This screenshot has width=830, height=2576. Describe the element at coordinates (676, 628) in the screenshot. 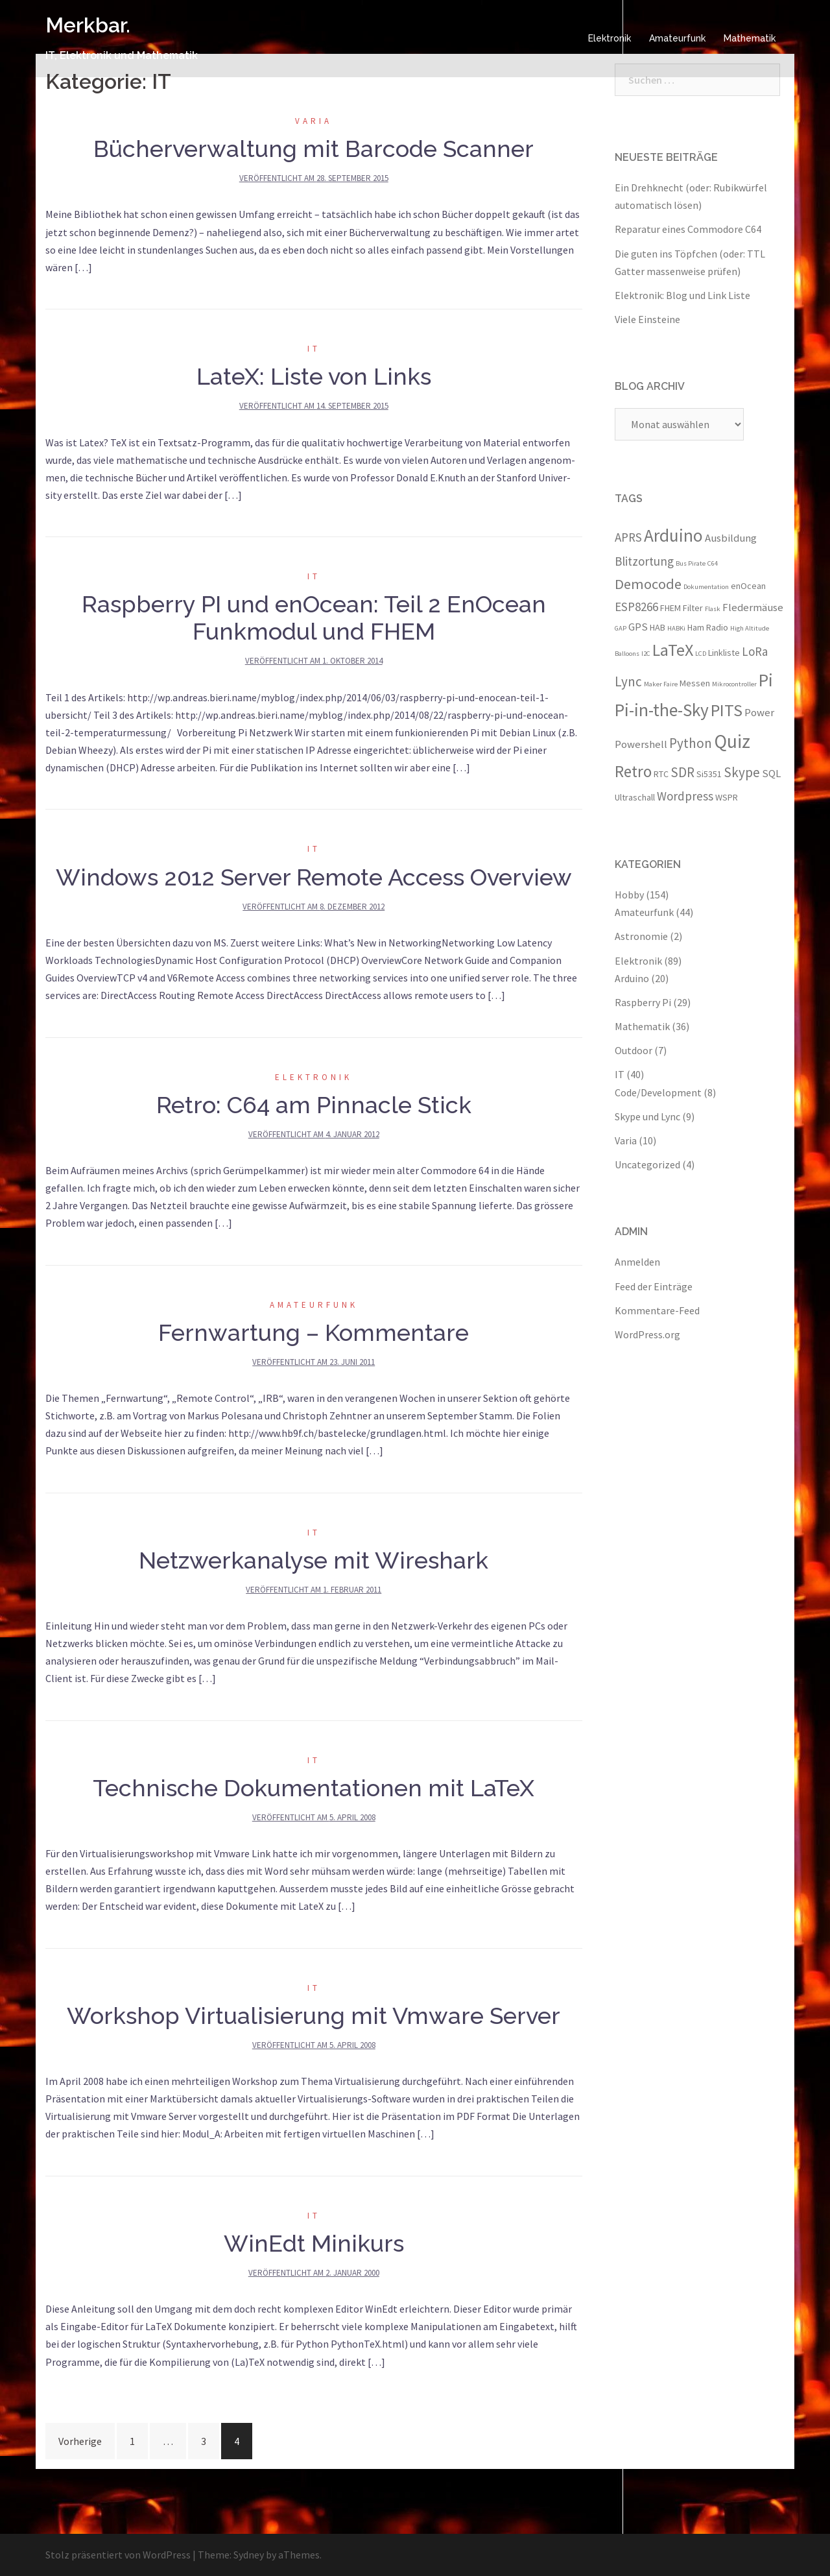

I see `HABKi [HABKi (2 Einträge)]` at that location.